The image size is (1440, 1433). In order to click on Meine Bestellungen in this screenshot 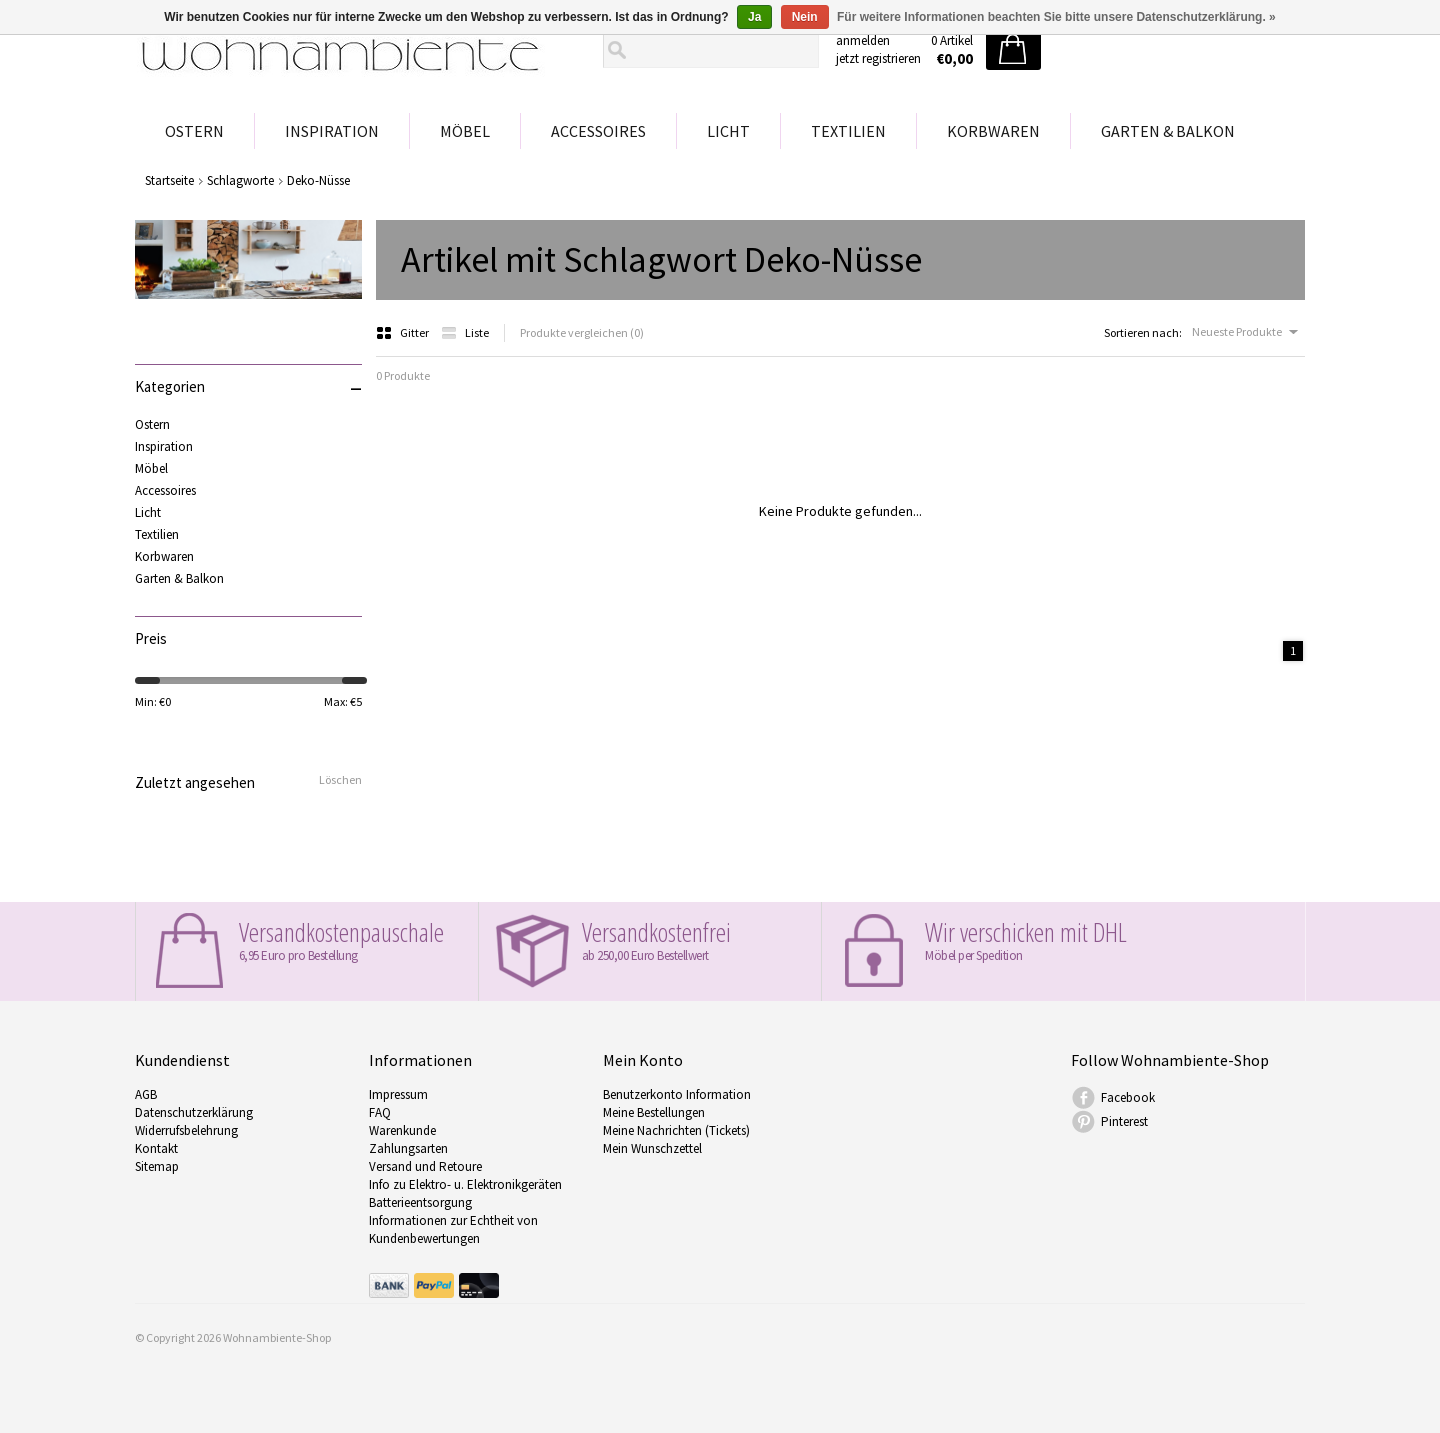, I will do `click(654, 1112)`.